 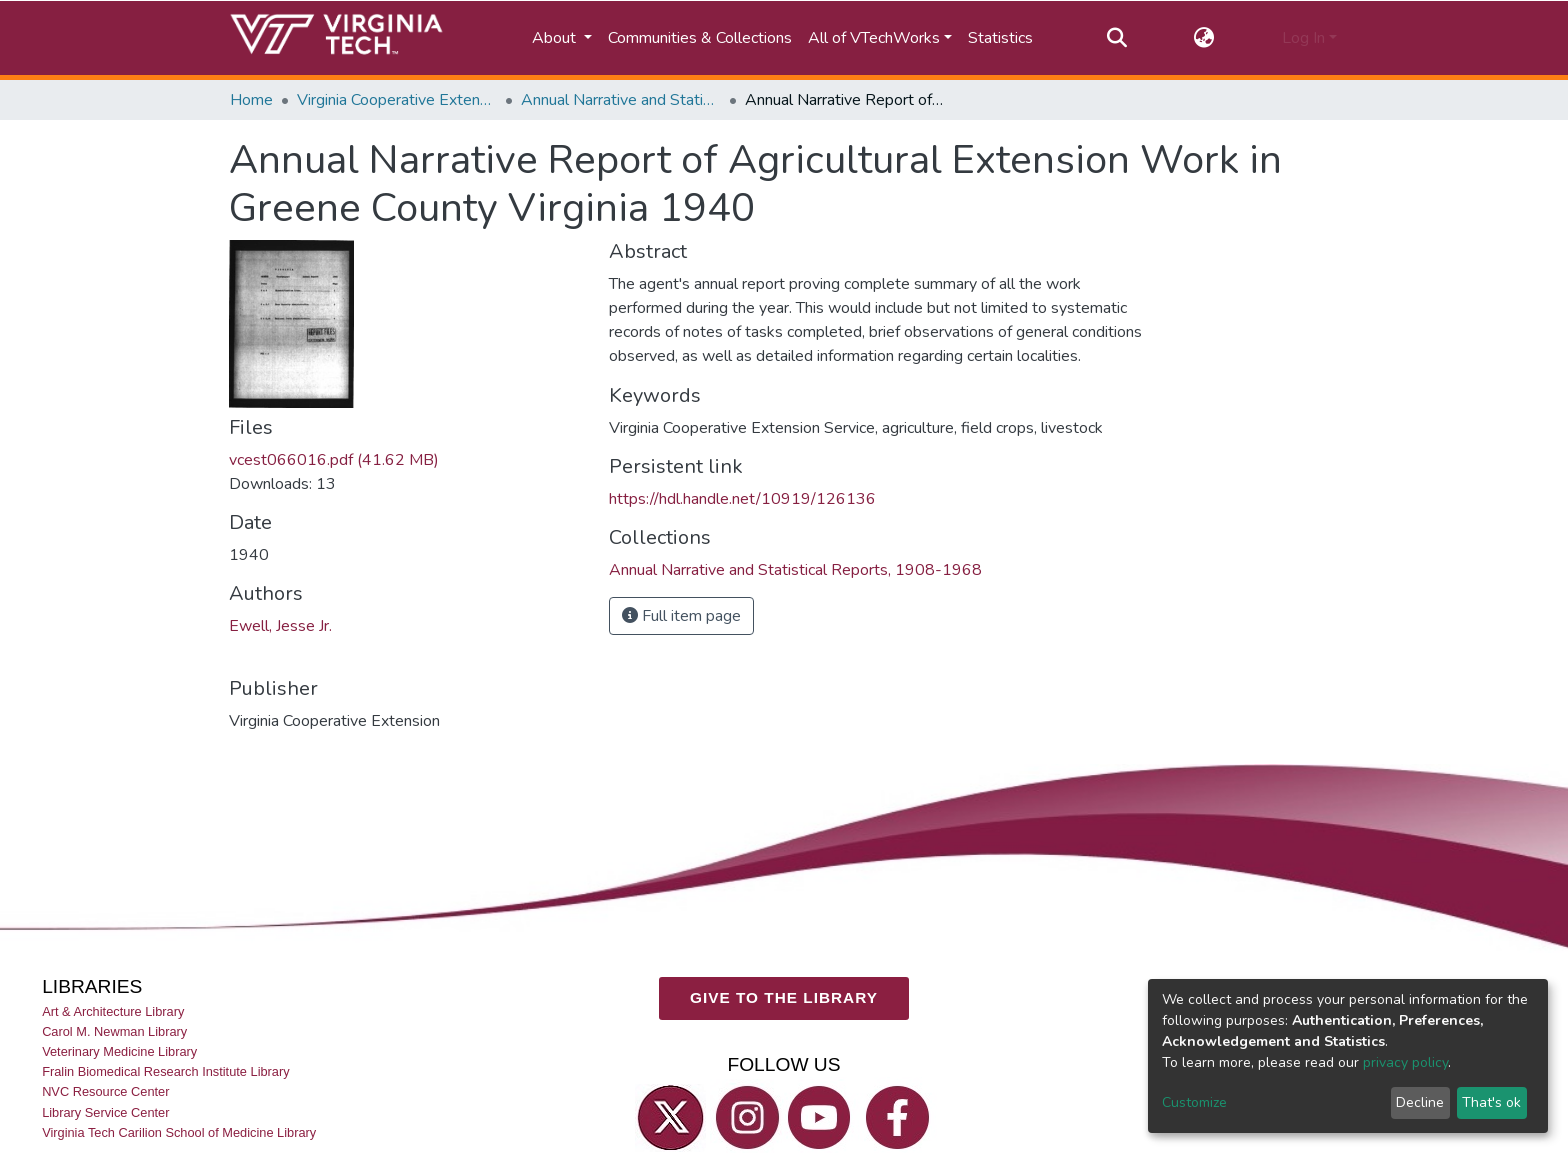 What do you see at coordinates (119, 1051) in the screenshot?
I see `Veterinary Medicine Library` at bounding box center [119, 1051].